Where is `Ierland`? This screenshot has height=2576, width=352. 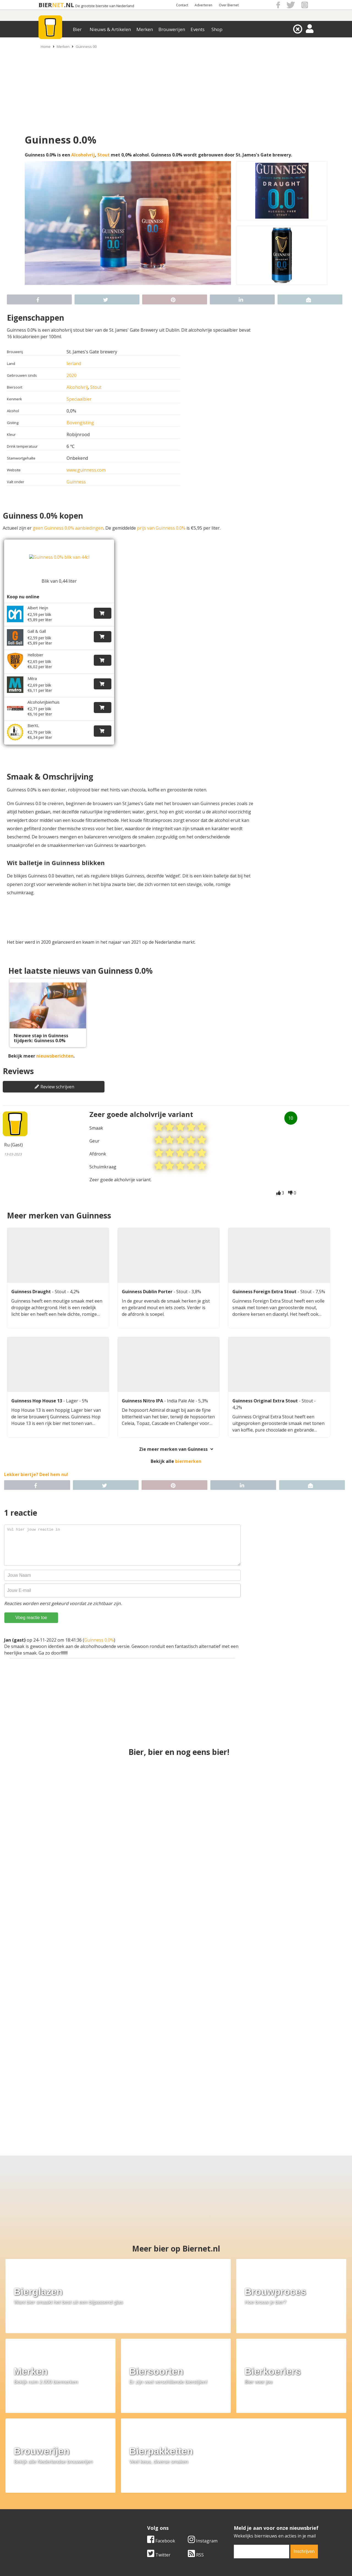 Ierland is located at coordinates (74, 363).